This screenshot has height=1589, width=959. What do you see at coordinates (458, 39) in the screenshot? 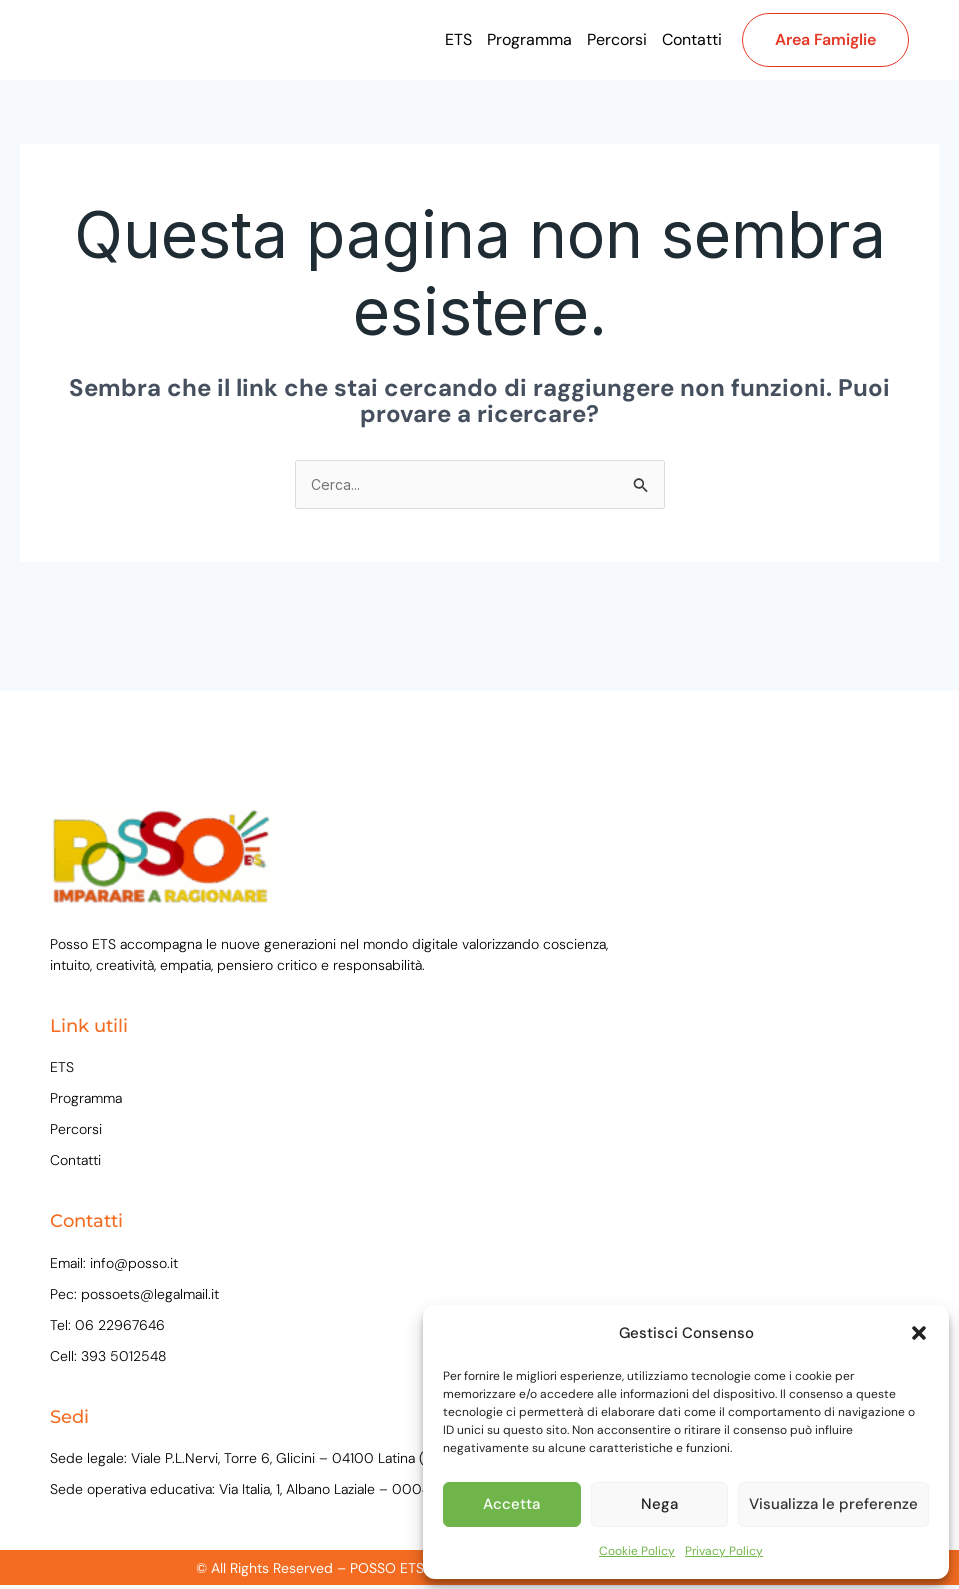
I see `ETS` at bounding box center [458, 39].